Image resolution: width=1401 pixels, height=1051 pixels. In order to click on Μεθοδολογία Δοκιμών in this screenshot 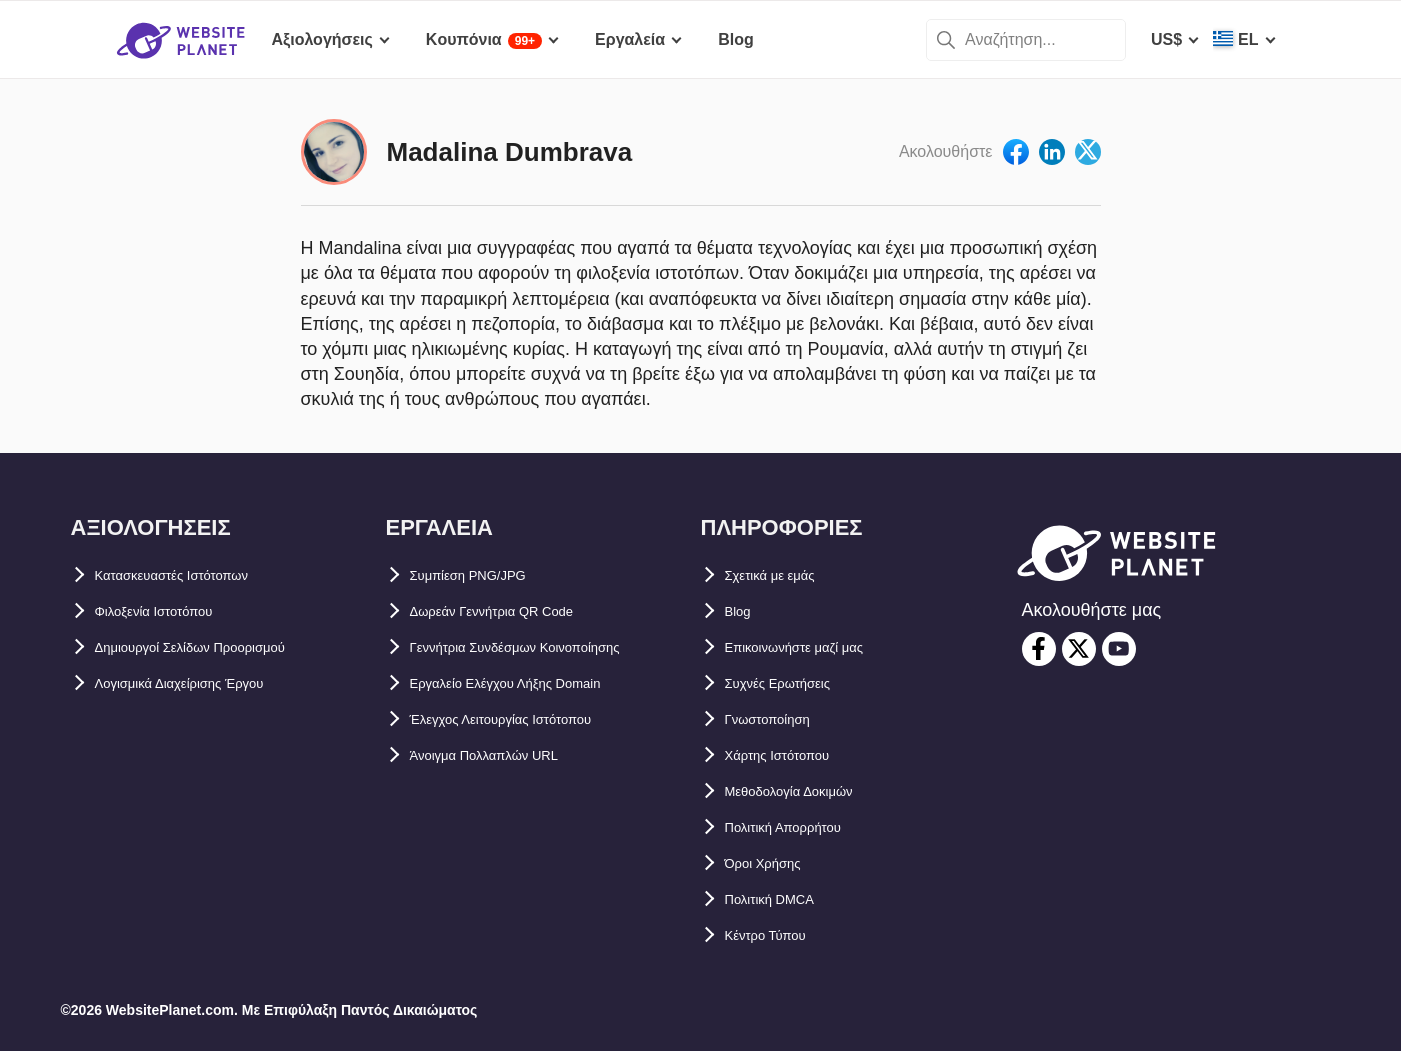, I will do `click(810, 791)`.